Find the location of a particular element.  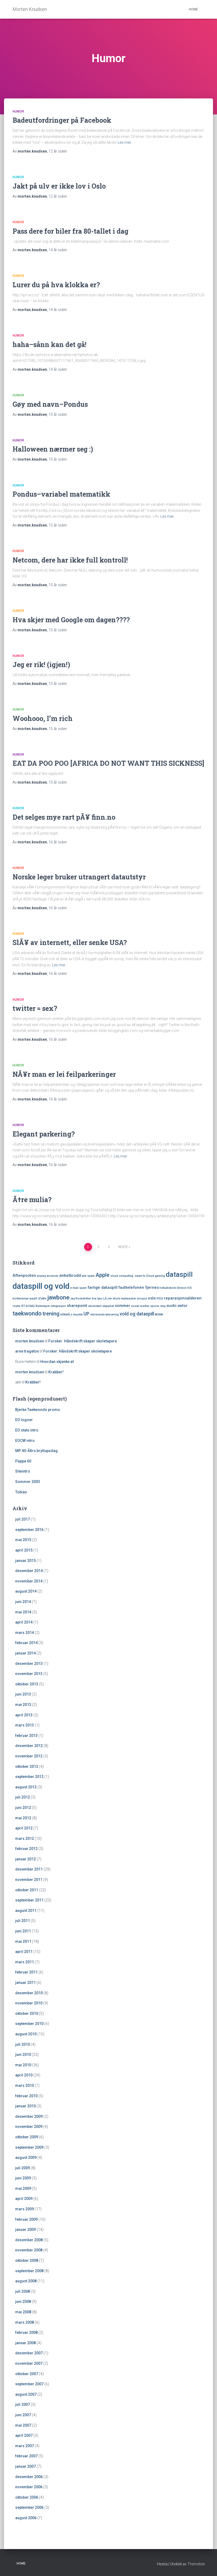

april 2007 is located at coordinates (24, 2435).